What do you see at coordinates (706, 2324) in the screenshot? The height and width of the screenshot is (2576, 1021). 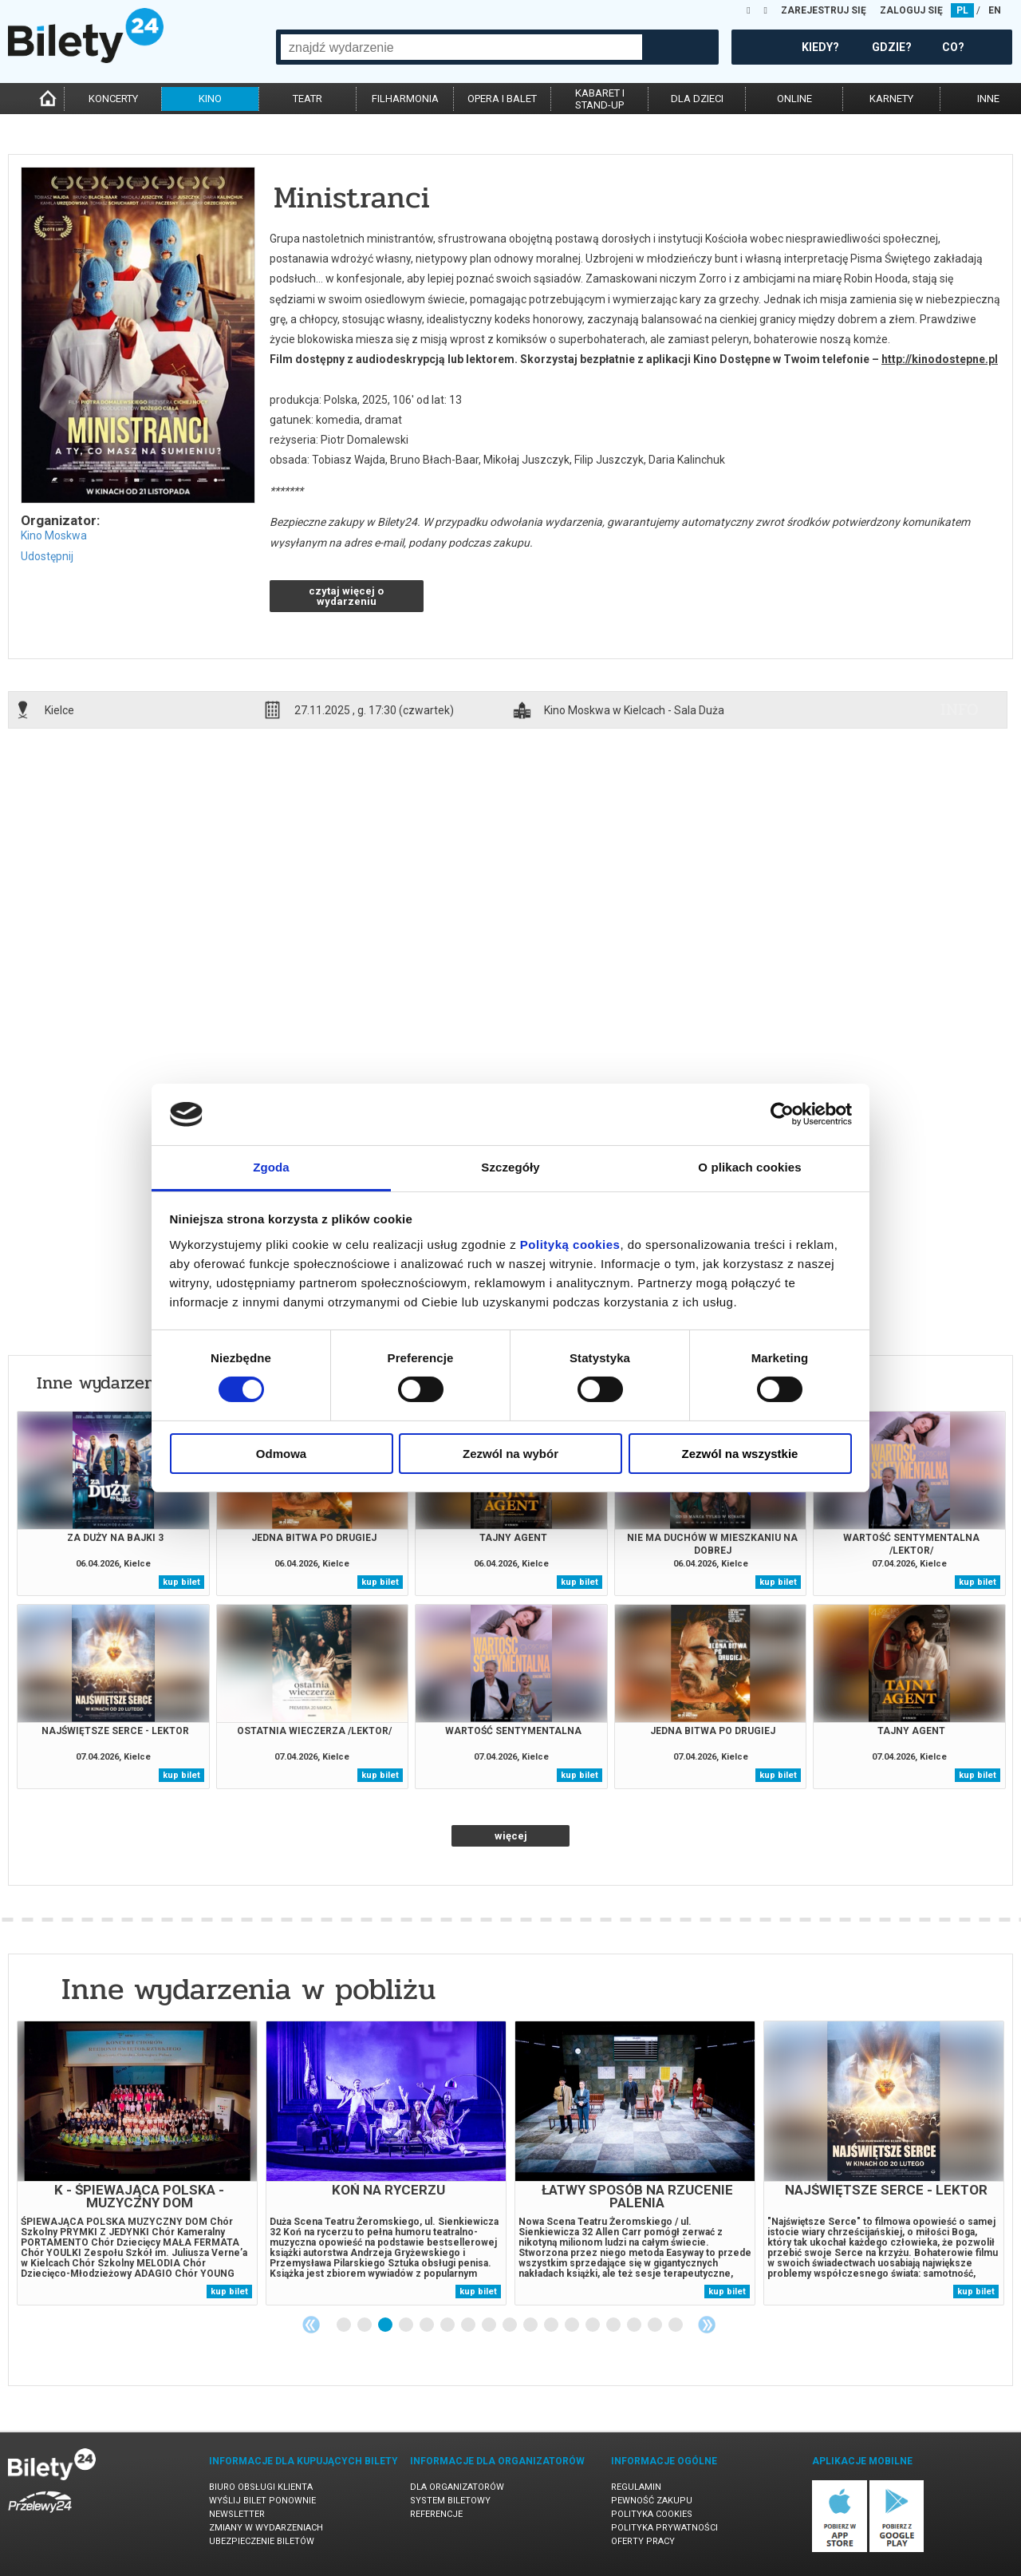 I see `Next` at bounding box center [706, 2324].